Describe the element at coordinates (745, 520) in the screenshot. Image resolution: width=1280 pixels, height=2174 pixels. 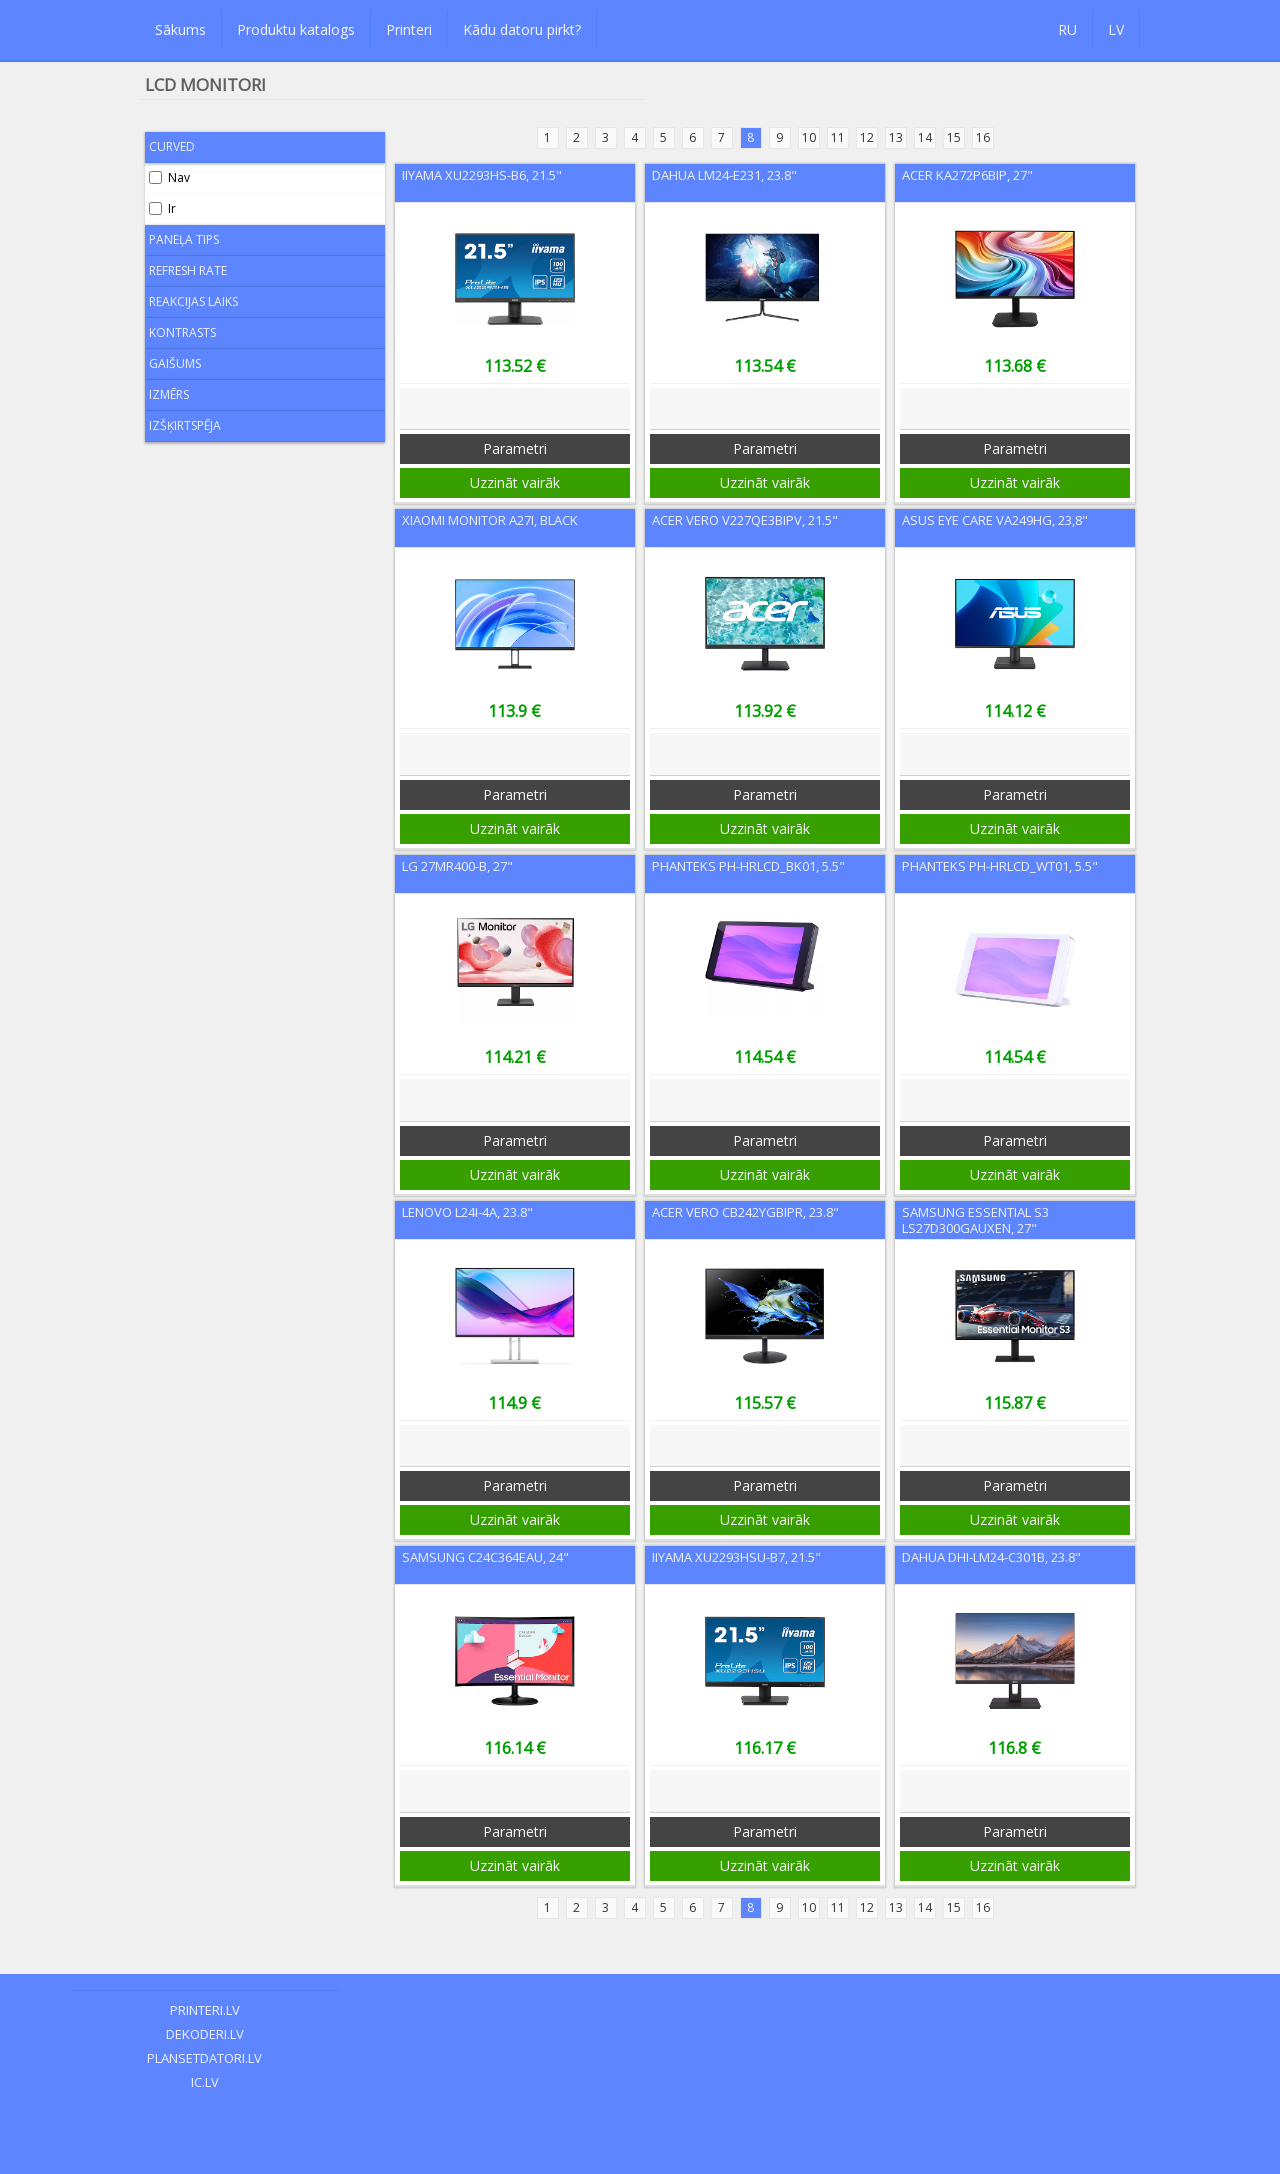
I see `Acer VERO V227QE3BIPV, 21.5"` at that location.